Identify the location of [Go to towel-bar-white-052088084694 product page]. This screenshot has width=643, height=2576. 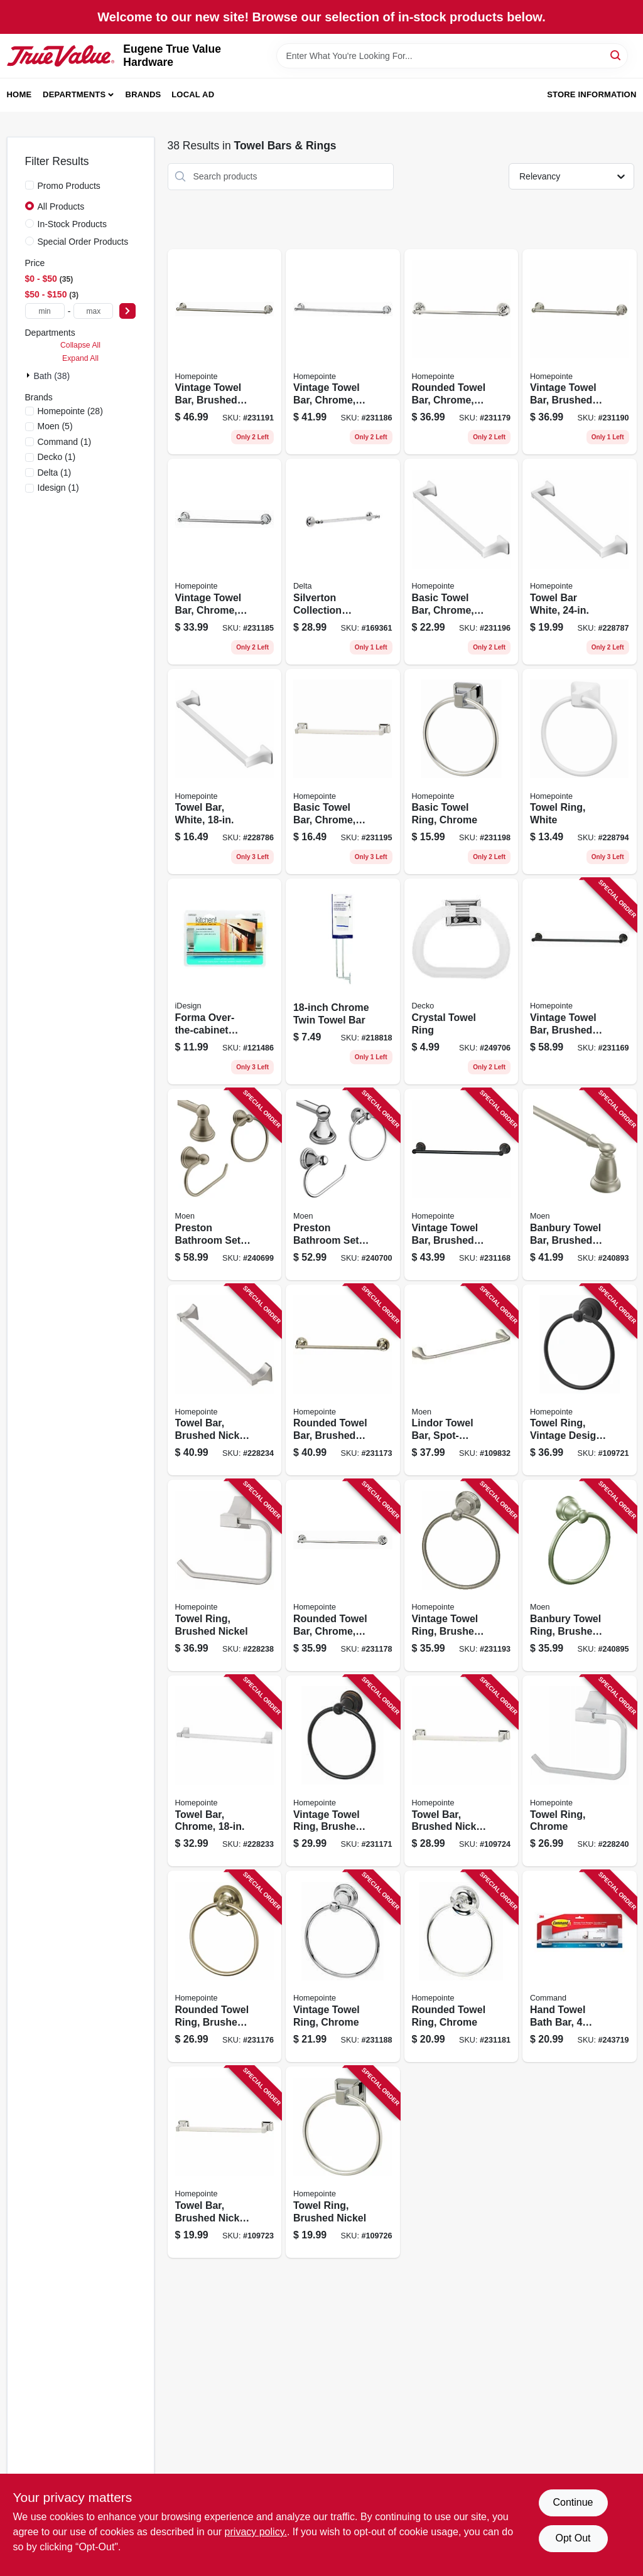
(579, 562).